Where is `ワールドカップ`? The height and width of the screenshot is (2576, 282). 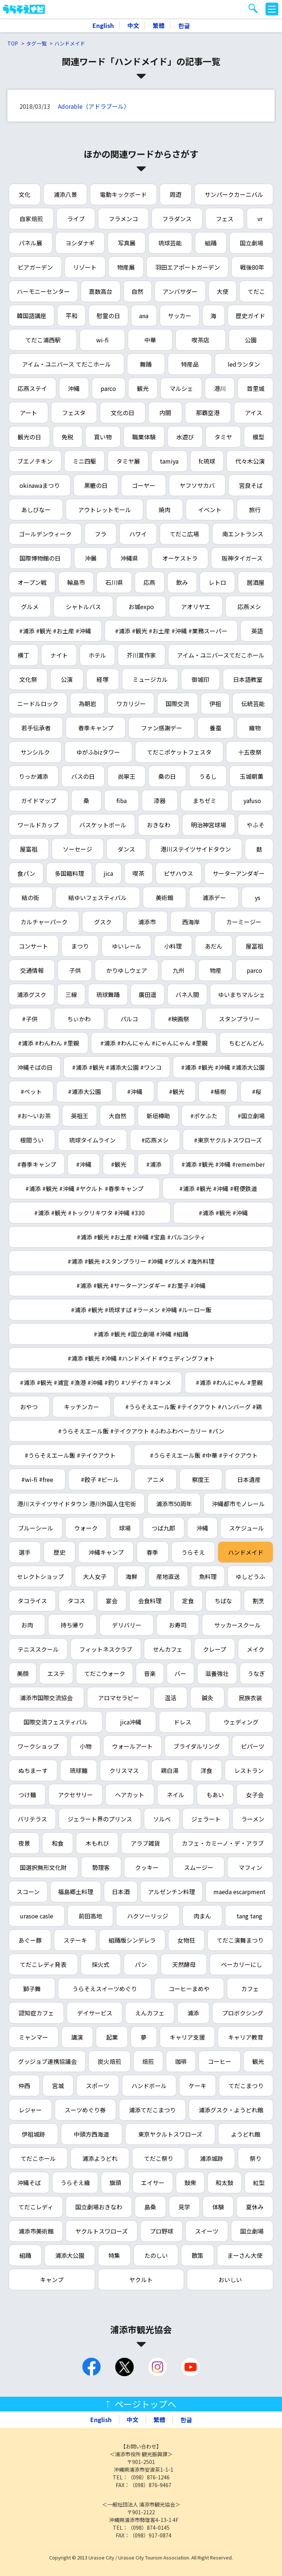
ワールドカップ is located at coordinates (38, 824).